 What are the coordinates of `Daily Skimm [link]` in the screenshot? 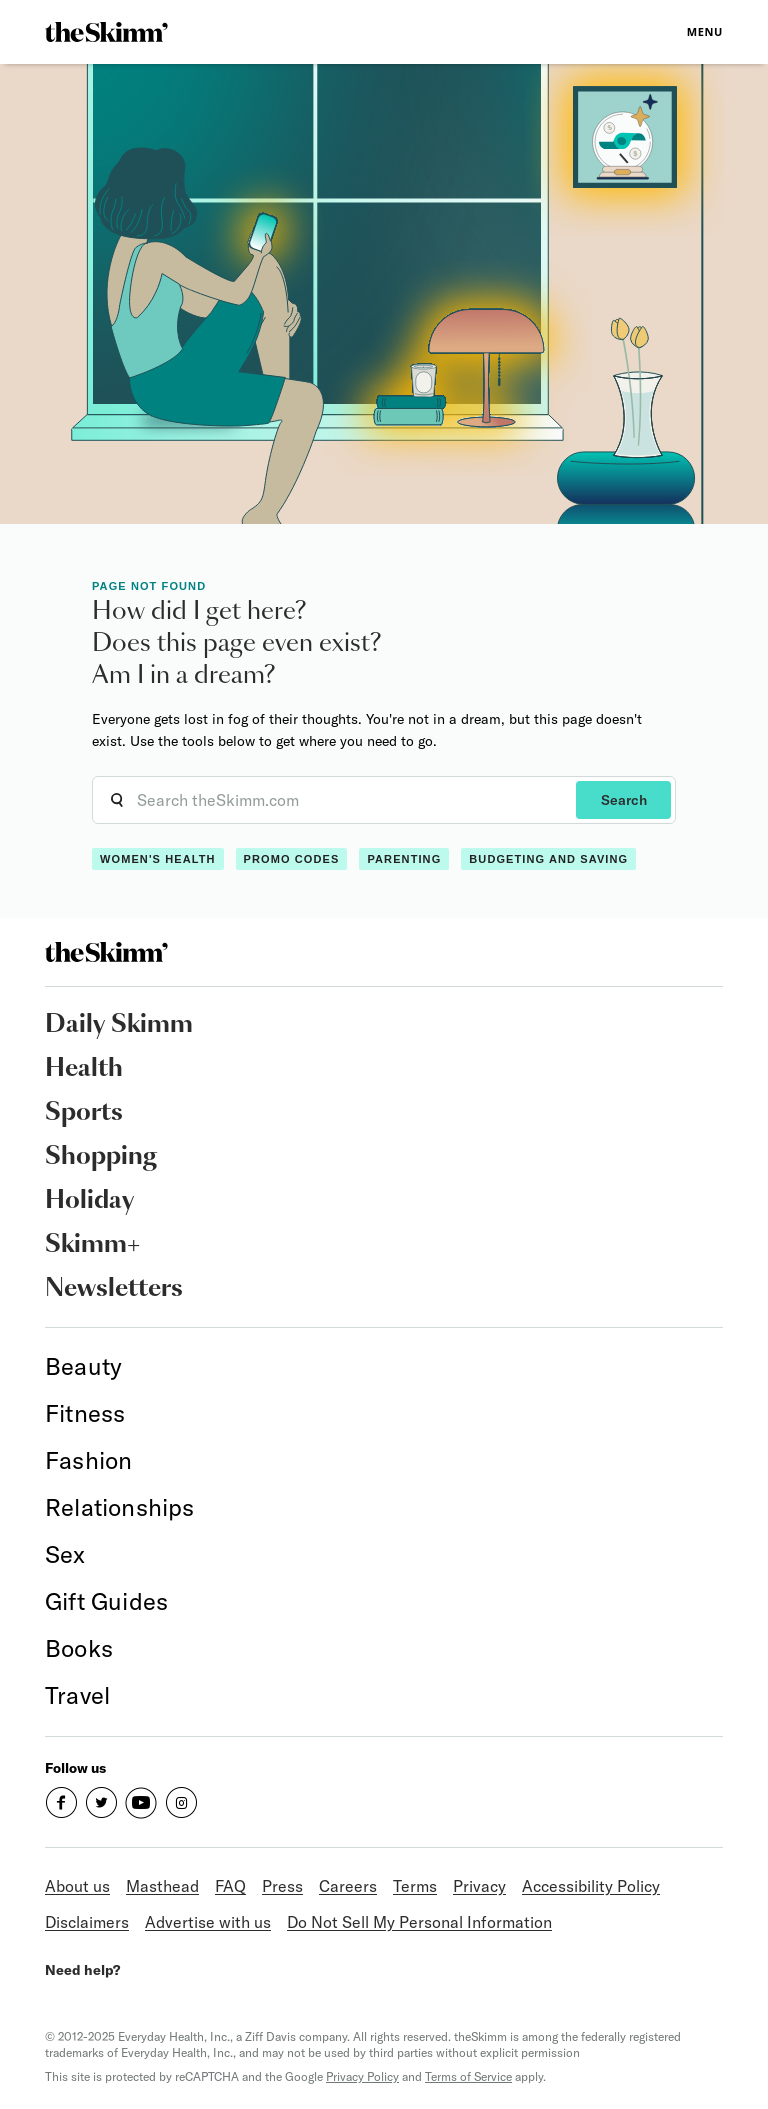 It's located at (119, 1025).